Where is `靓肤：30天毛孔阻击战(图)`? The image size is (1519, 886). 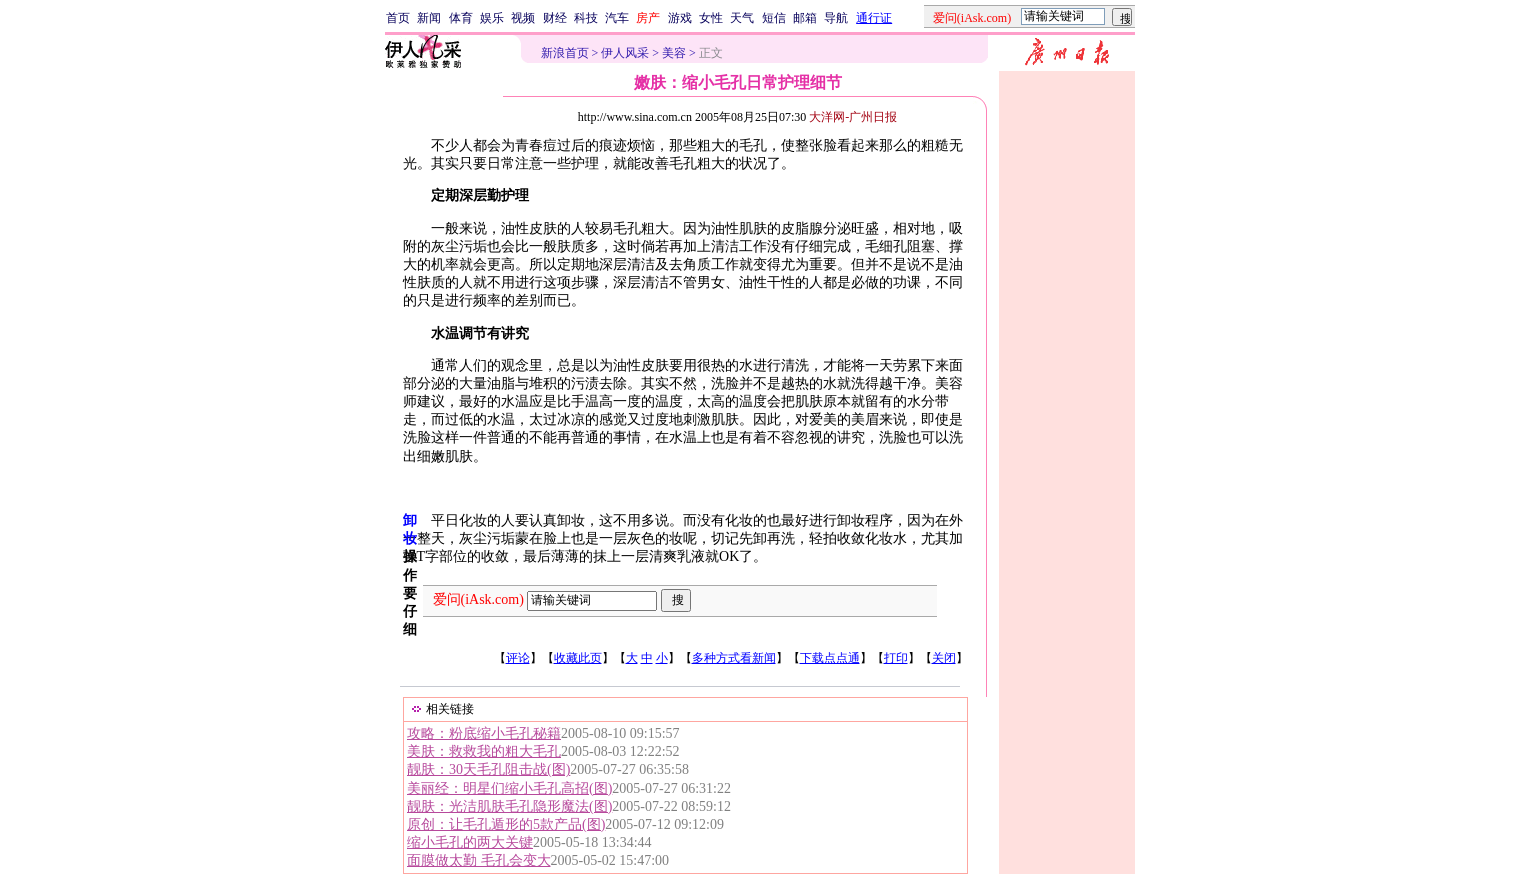
靓肤：30天毛孔阻击战(图) is located at coordinates (488, 769).